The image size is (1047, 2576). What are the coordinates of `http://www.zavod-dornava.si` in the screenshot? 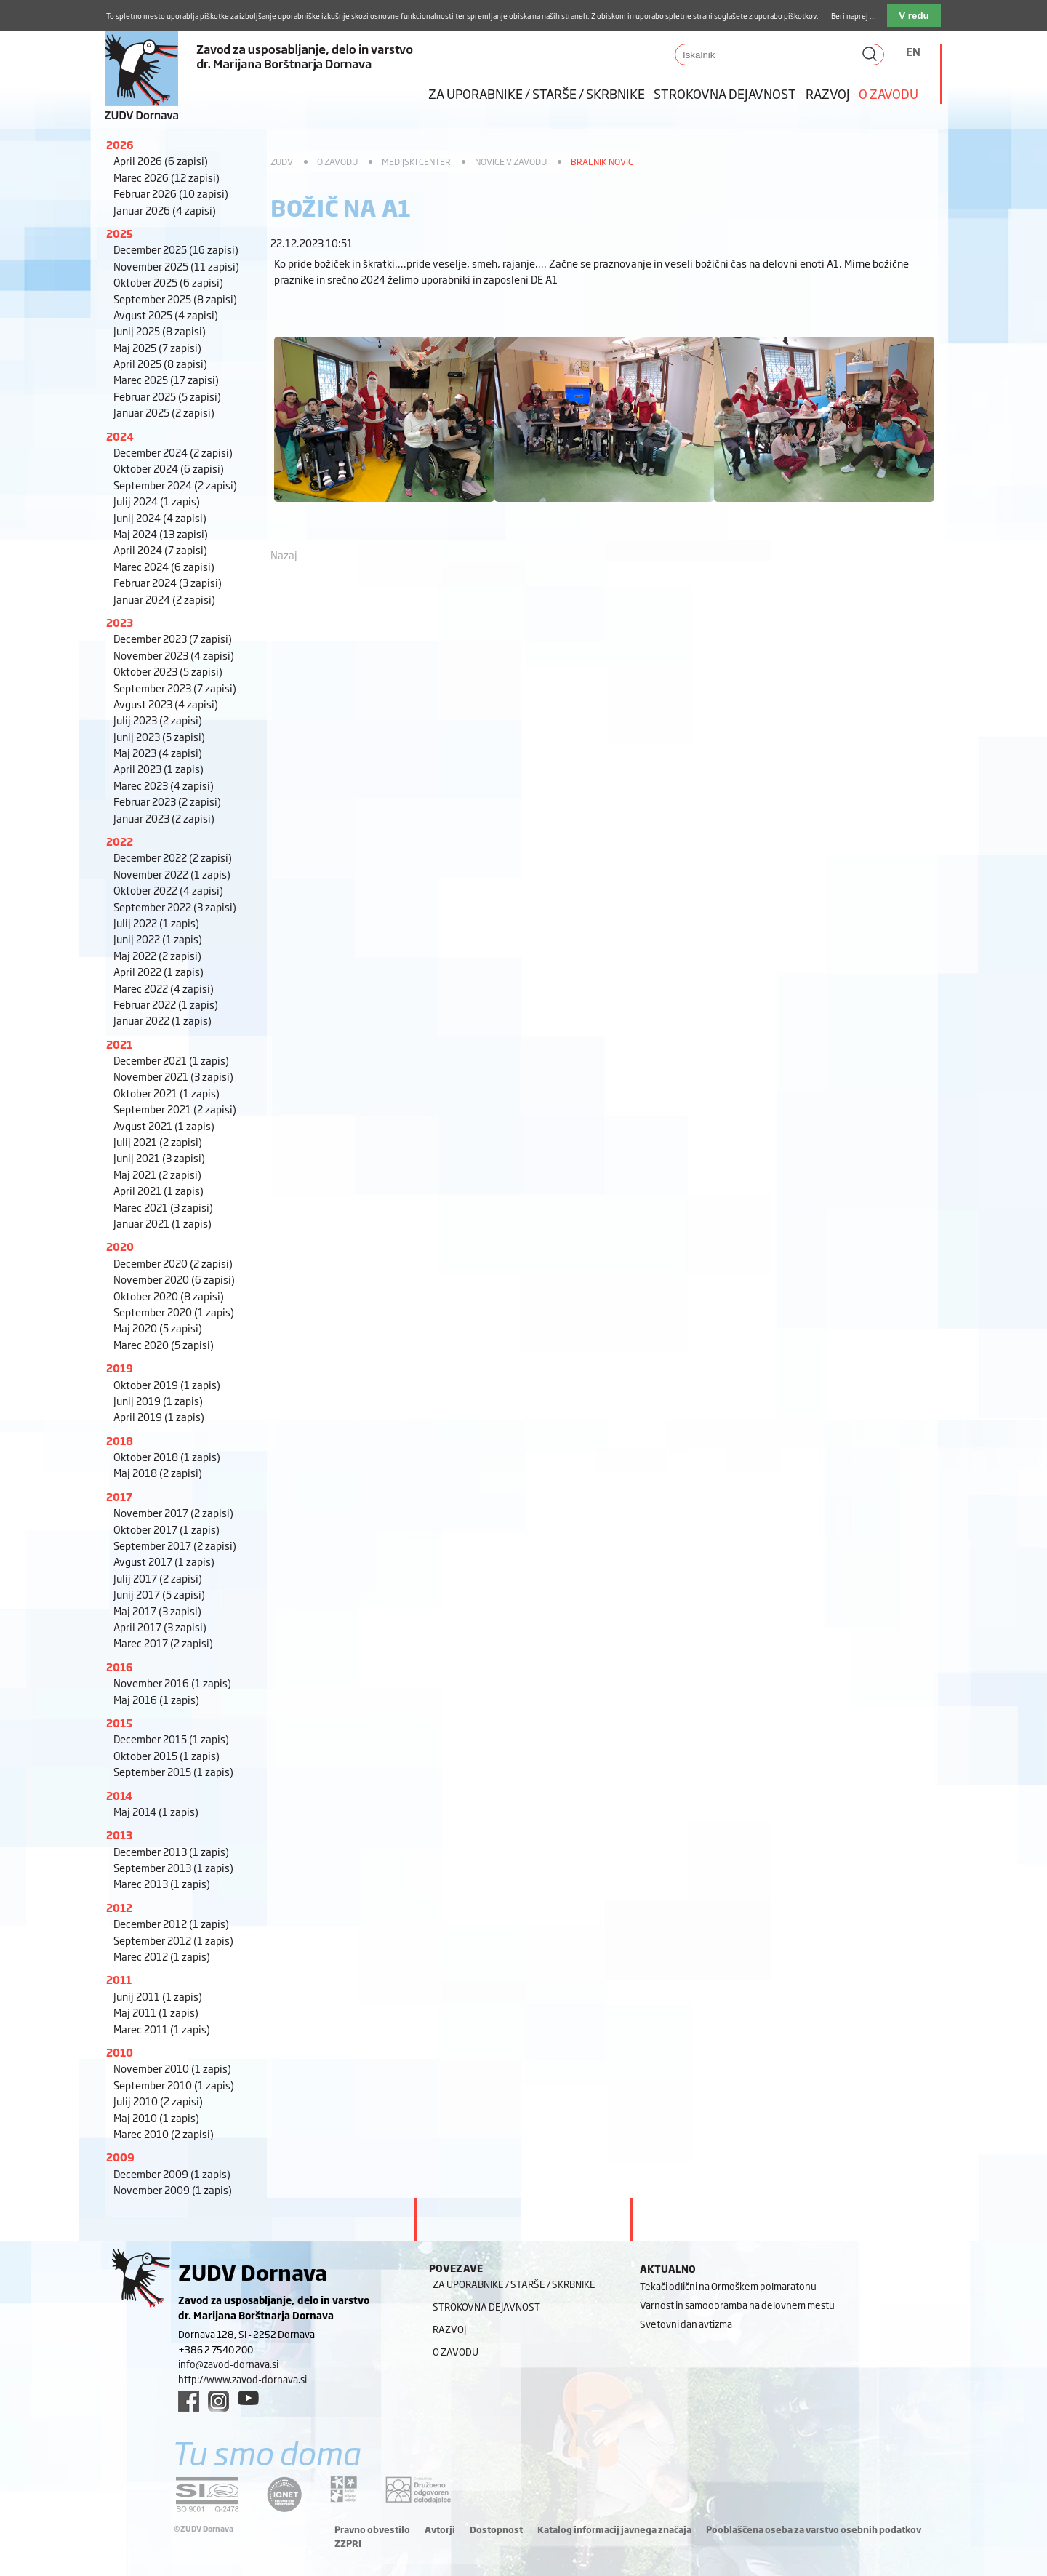 It's located at (242, 2379).